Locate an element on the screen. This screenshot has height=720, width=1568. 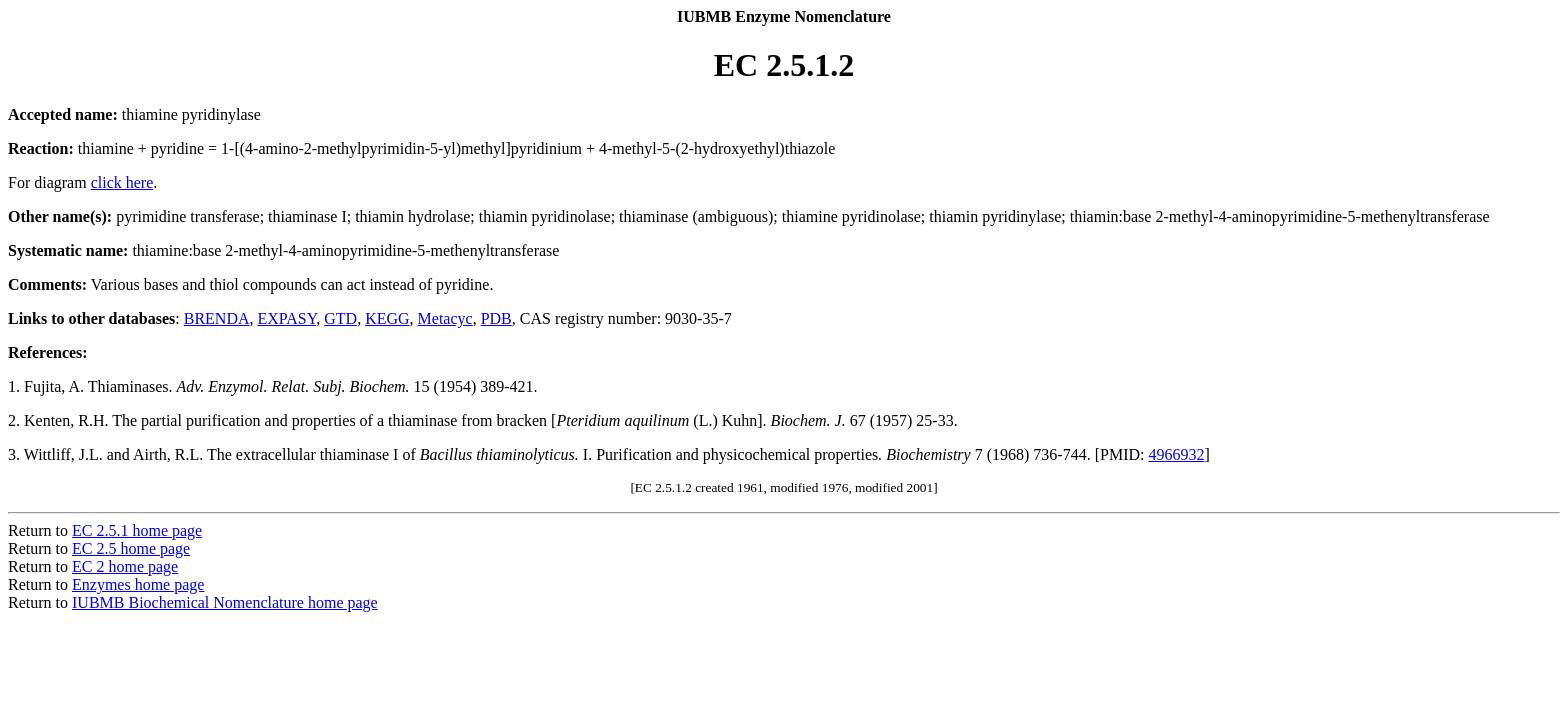
EC 2 home page is located at coordinates (125, 566).